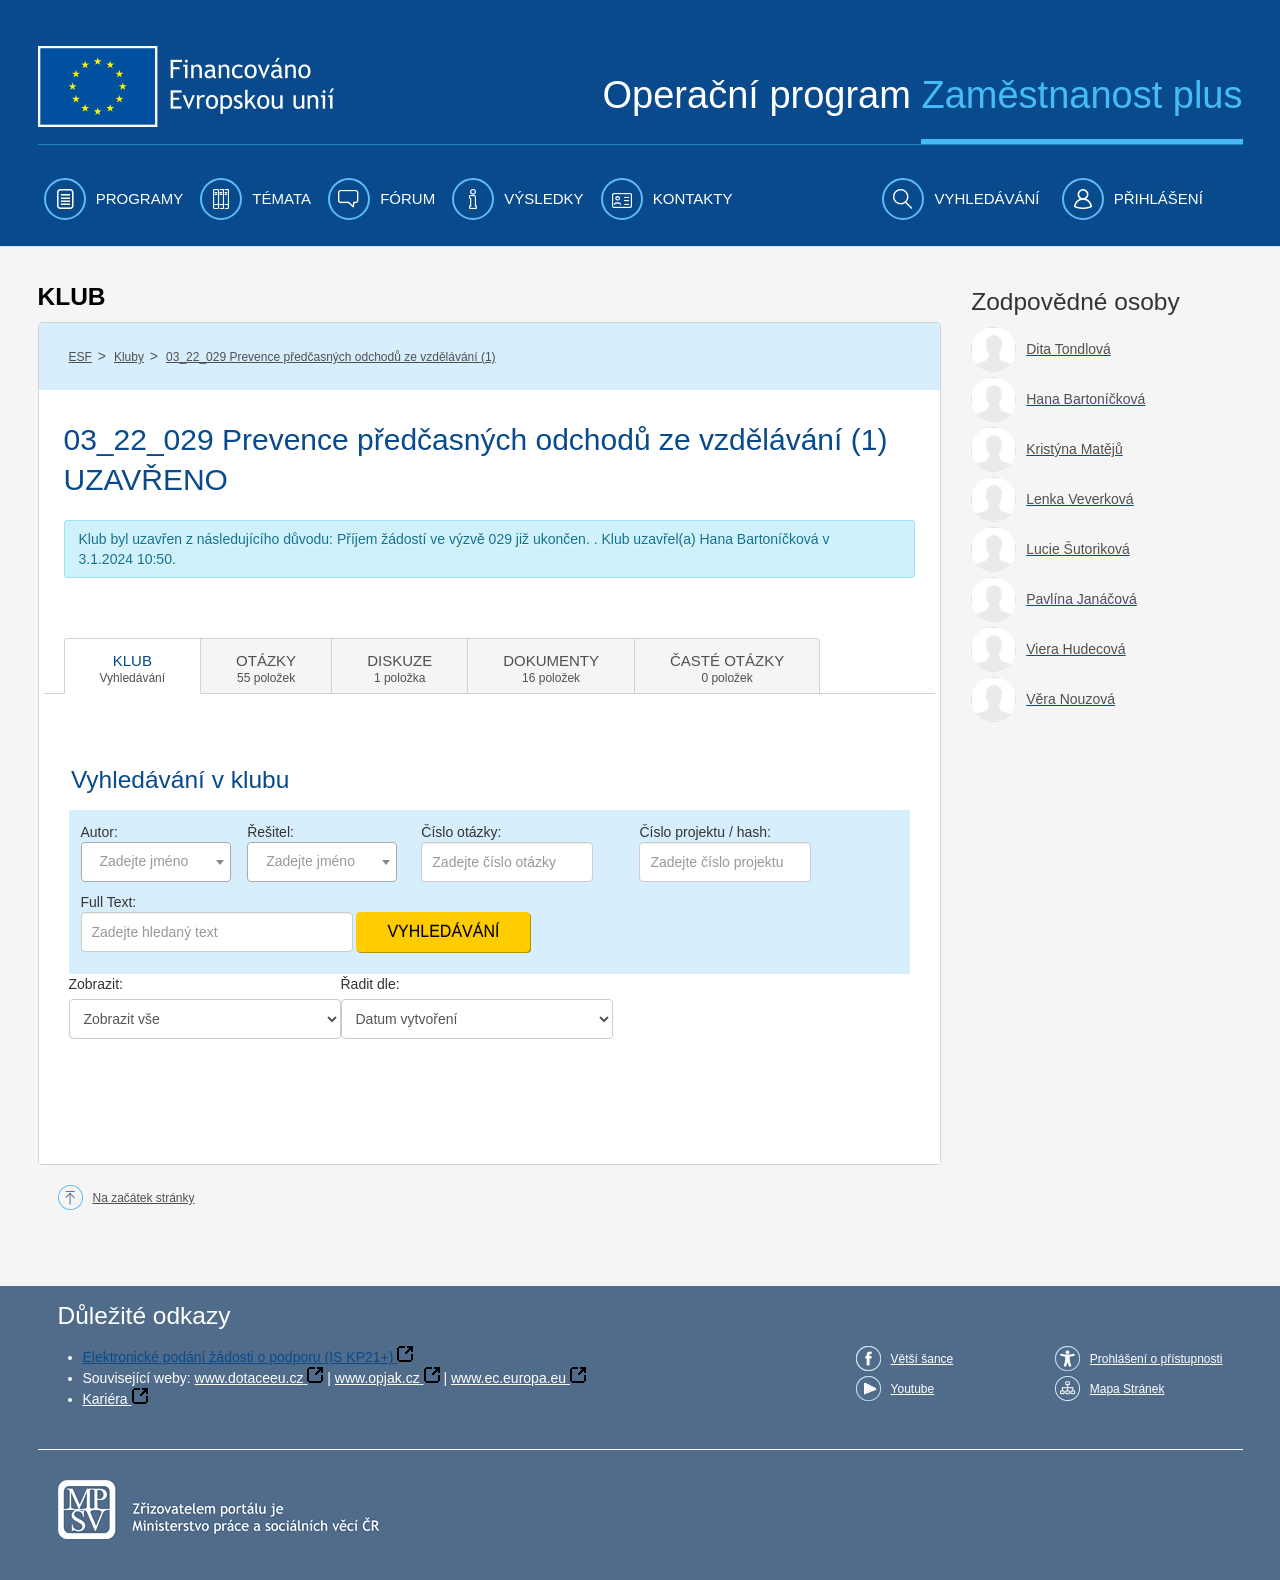 This screenshot has width=1280, height=1580. Describe the element at coordinates (238, 1357) in the screenshot. I see `Elektronické podání žádosti o podporu (IS KP21+)` at that location.